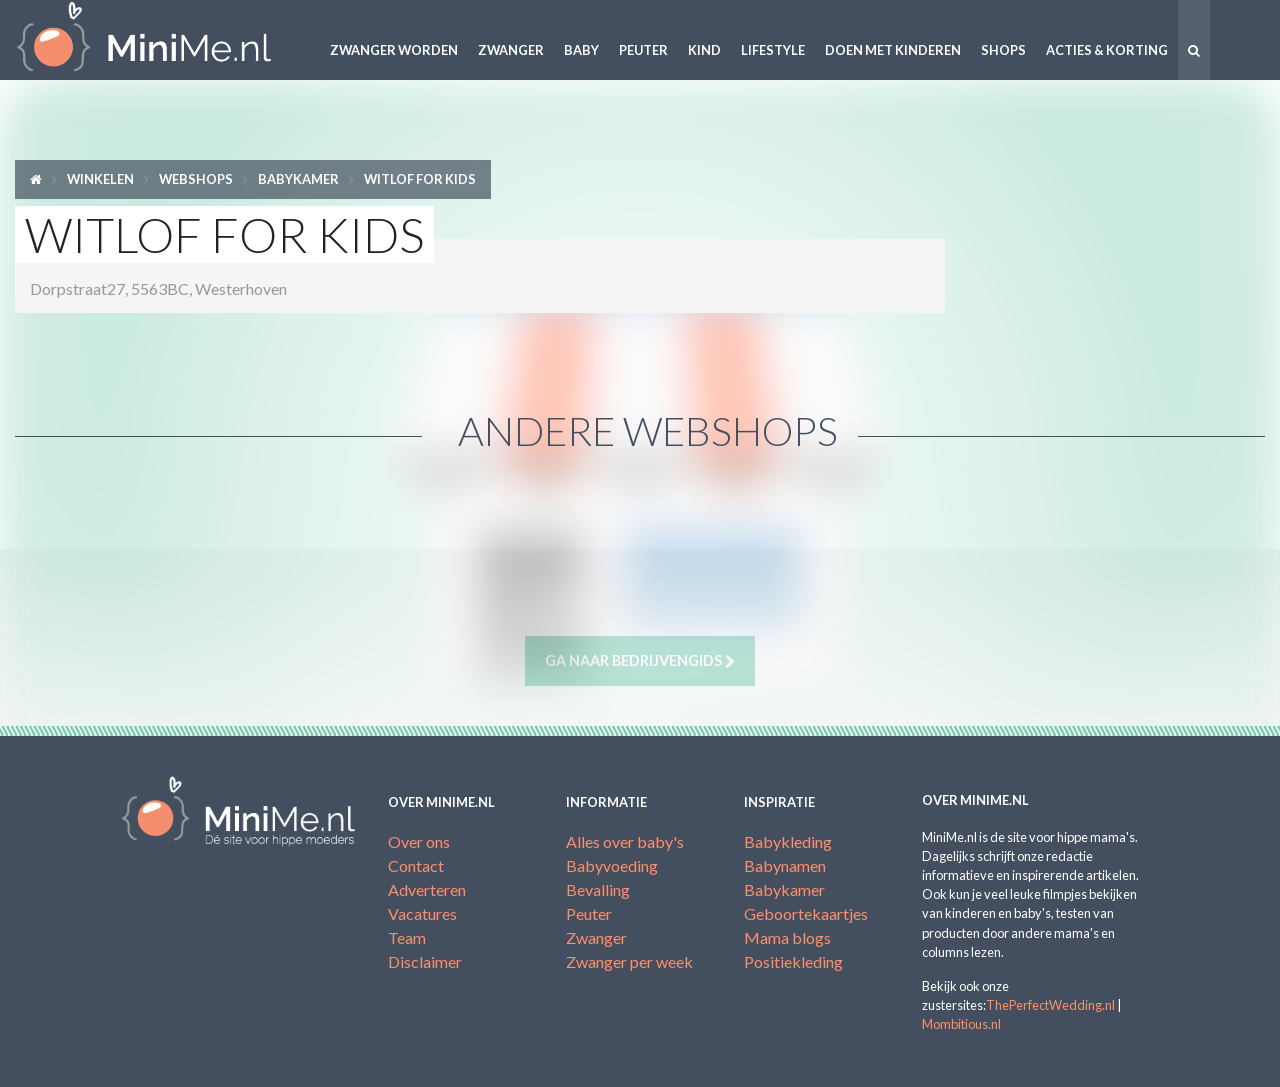 The width and height of the screenshot is (1280, 1087). I want to click on Winkelen, so click(100, 179).